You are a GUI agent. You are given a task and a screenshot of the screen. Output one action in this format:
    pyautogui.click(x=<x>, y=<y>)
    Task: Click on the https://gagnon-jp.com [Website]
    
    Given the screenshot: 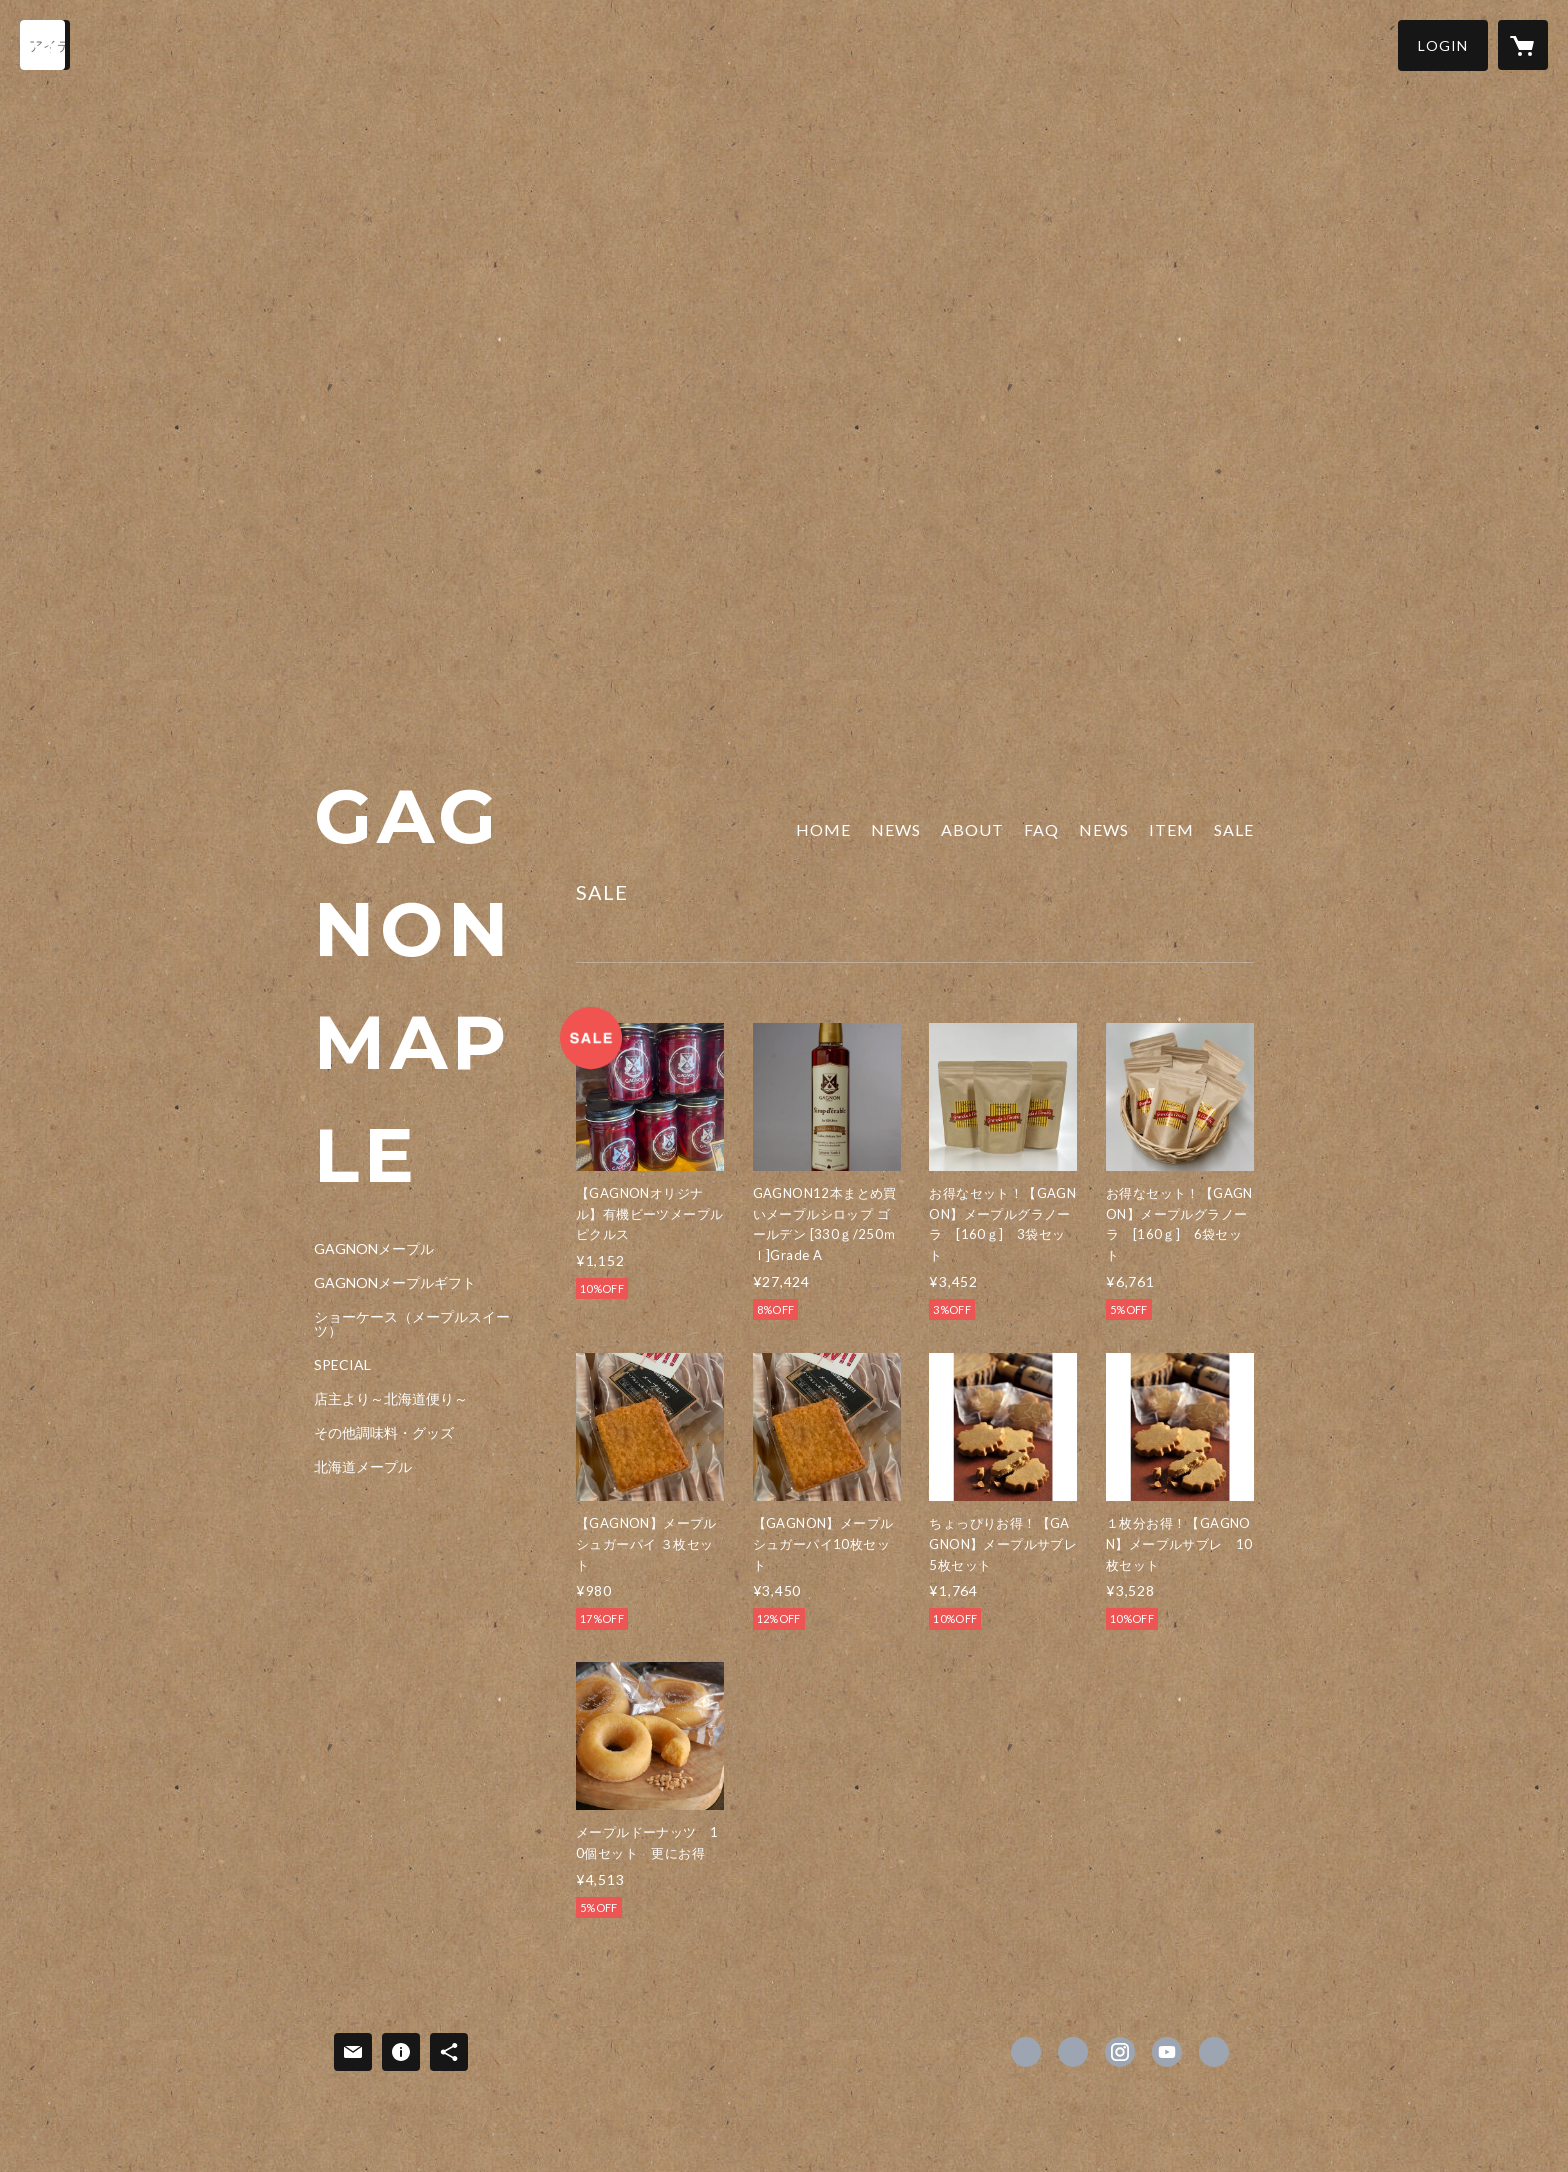 What is the action you would take?
    pyautogui.click(x=1214, y=2052)
    